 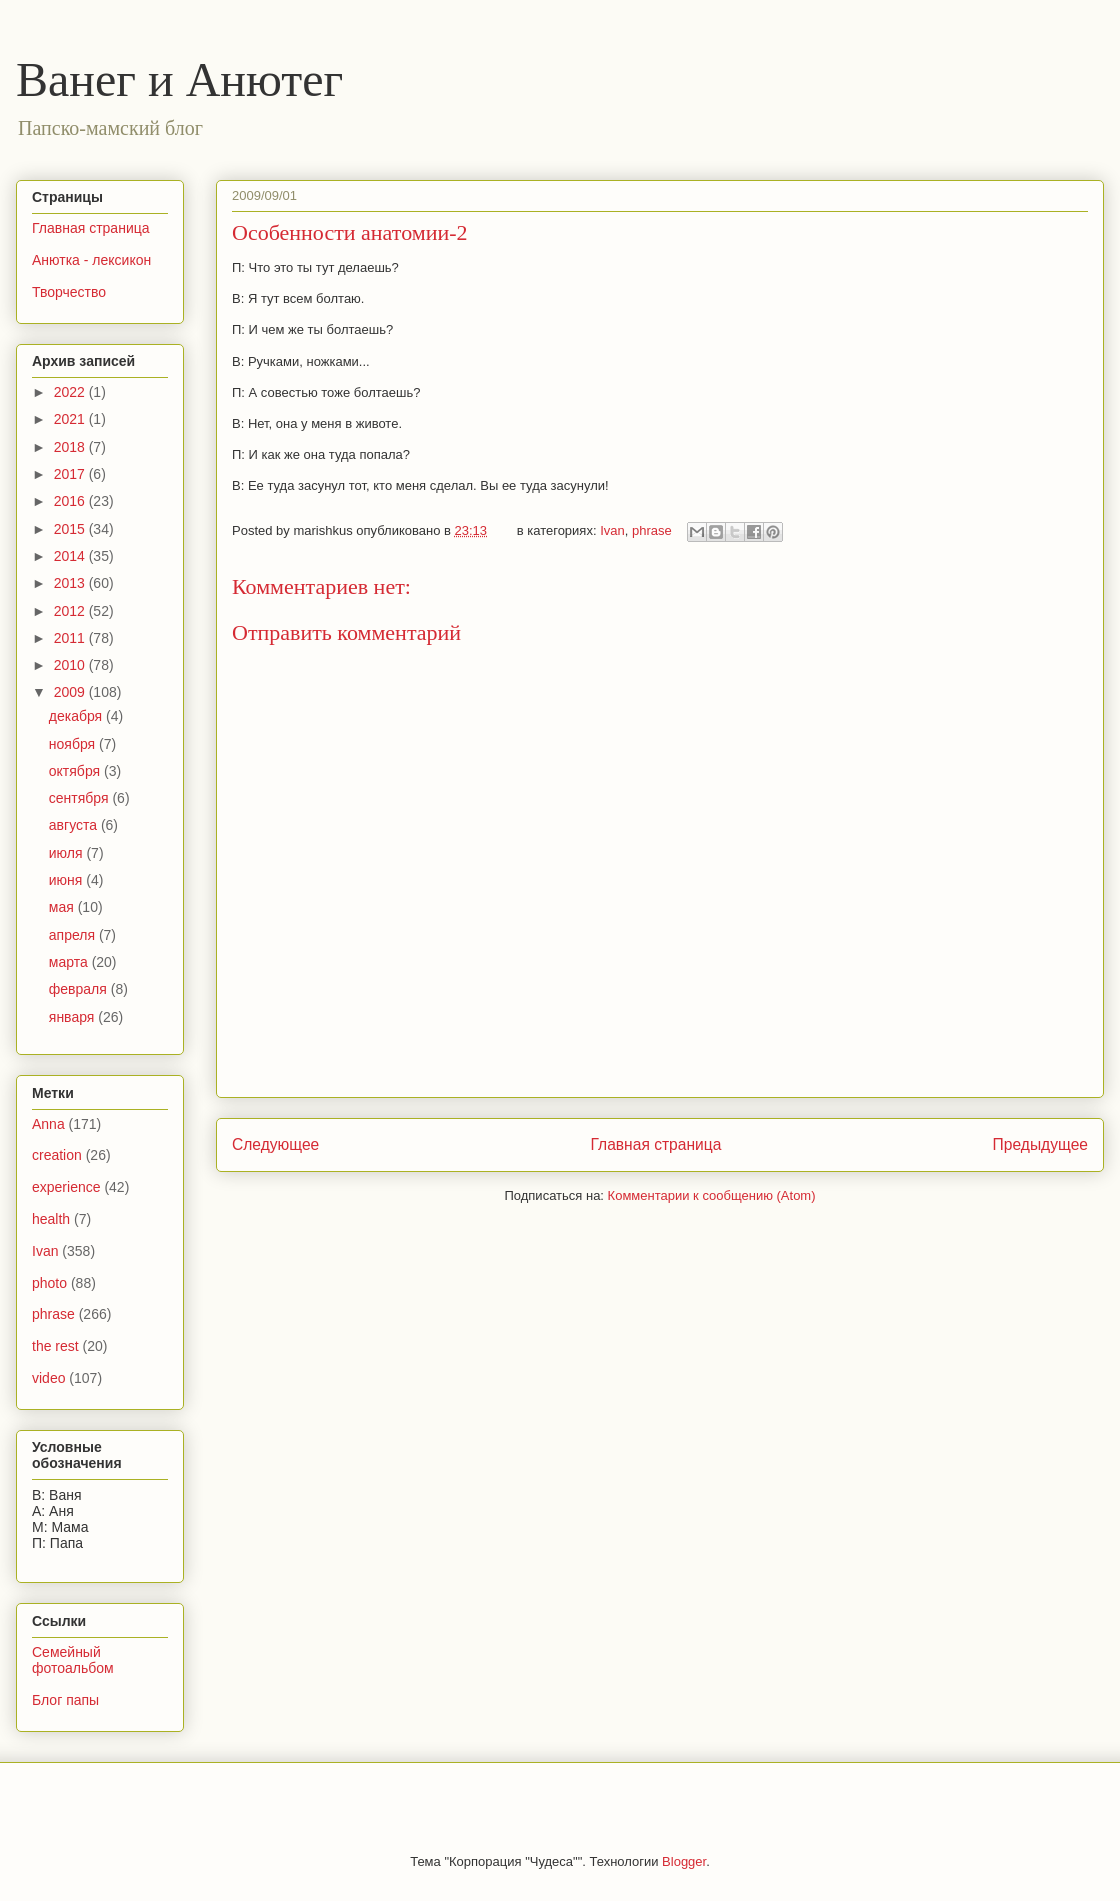 I want to click on 2009, so click(x=71, y=692).